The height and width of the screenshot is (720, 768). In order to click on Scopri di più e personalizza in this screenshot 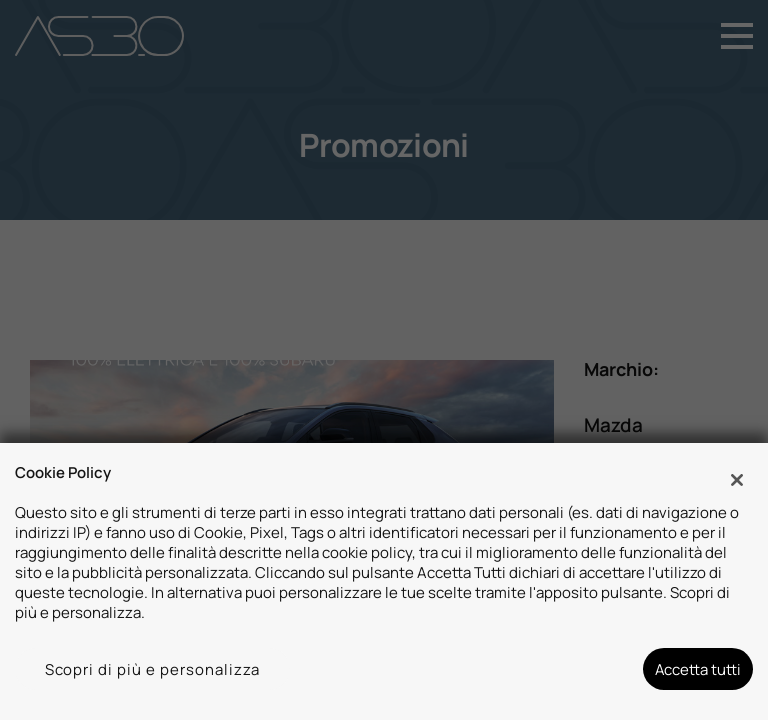, I will do `click(153, 669)`.